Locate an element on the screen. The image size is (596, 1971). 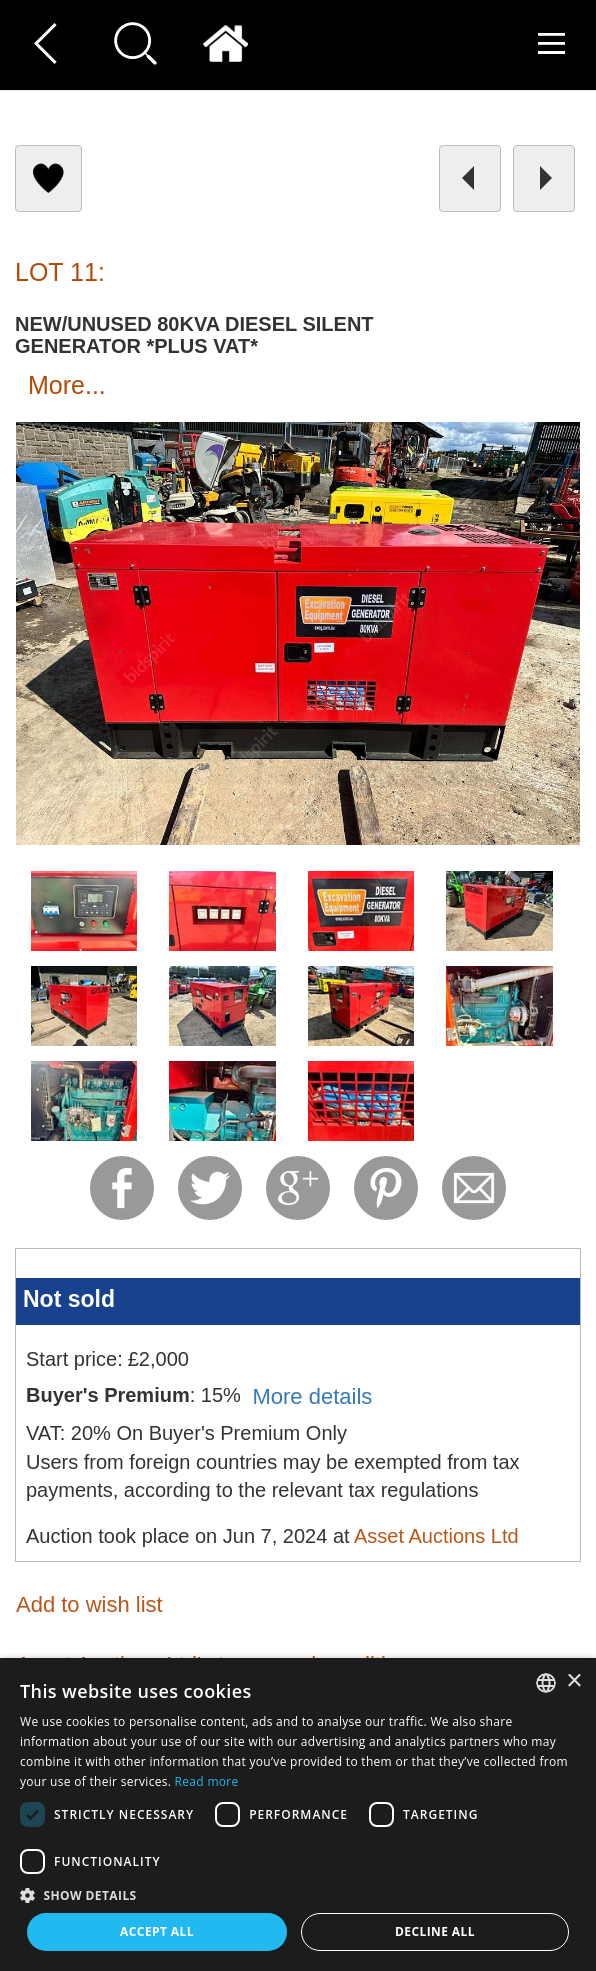
Decline all [button] is located at coordinates (435, 1931).